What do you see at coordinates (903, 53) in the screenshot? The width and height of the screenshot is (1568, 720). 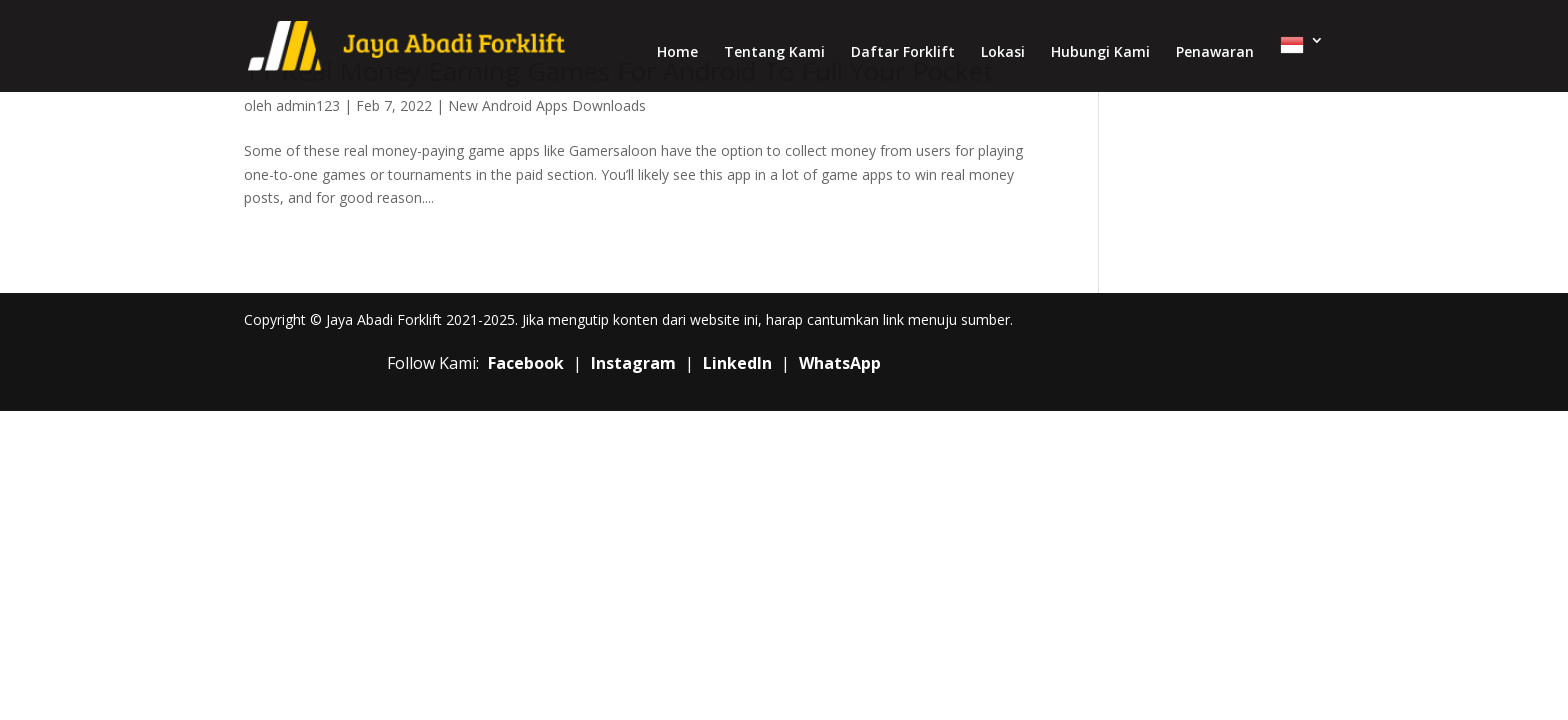 I see `Daftar Forklift` at bounding box center [903, 53].